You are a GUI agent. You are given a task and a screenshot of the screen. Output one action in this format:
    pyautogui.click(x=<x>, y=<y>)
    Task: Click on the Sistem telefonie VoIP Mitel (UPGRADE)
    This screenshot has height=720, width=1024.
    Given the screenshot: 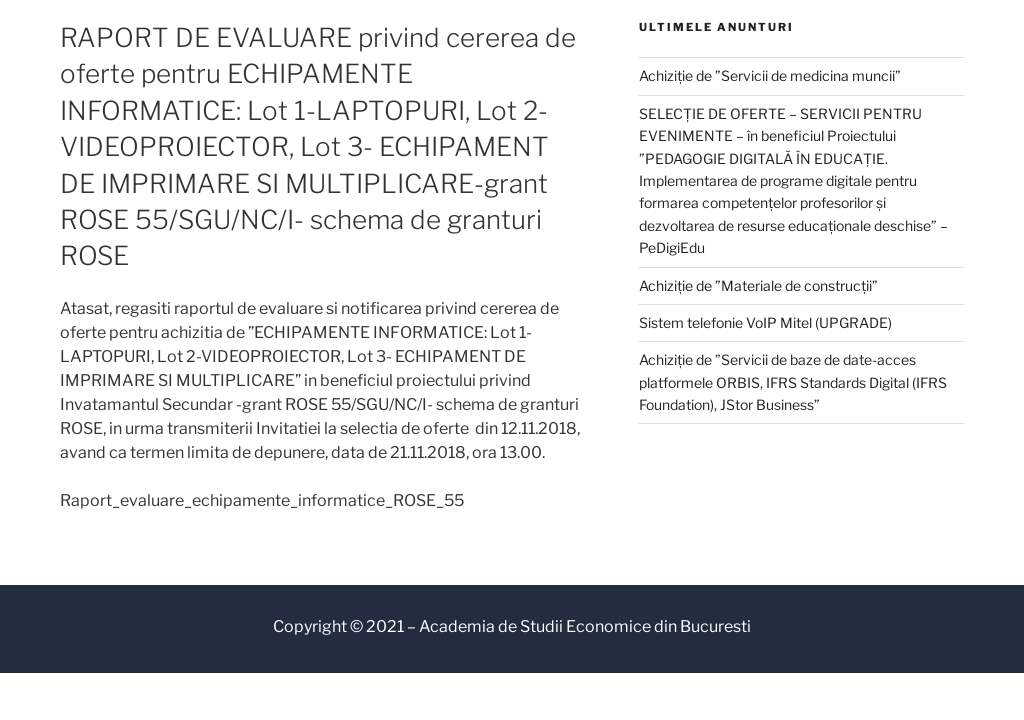 What is the action you would take?
    pyautogui.click(x=765, y=322)
    